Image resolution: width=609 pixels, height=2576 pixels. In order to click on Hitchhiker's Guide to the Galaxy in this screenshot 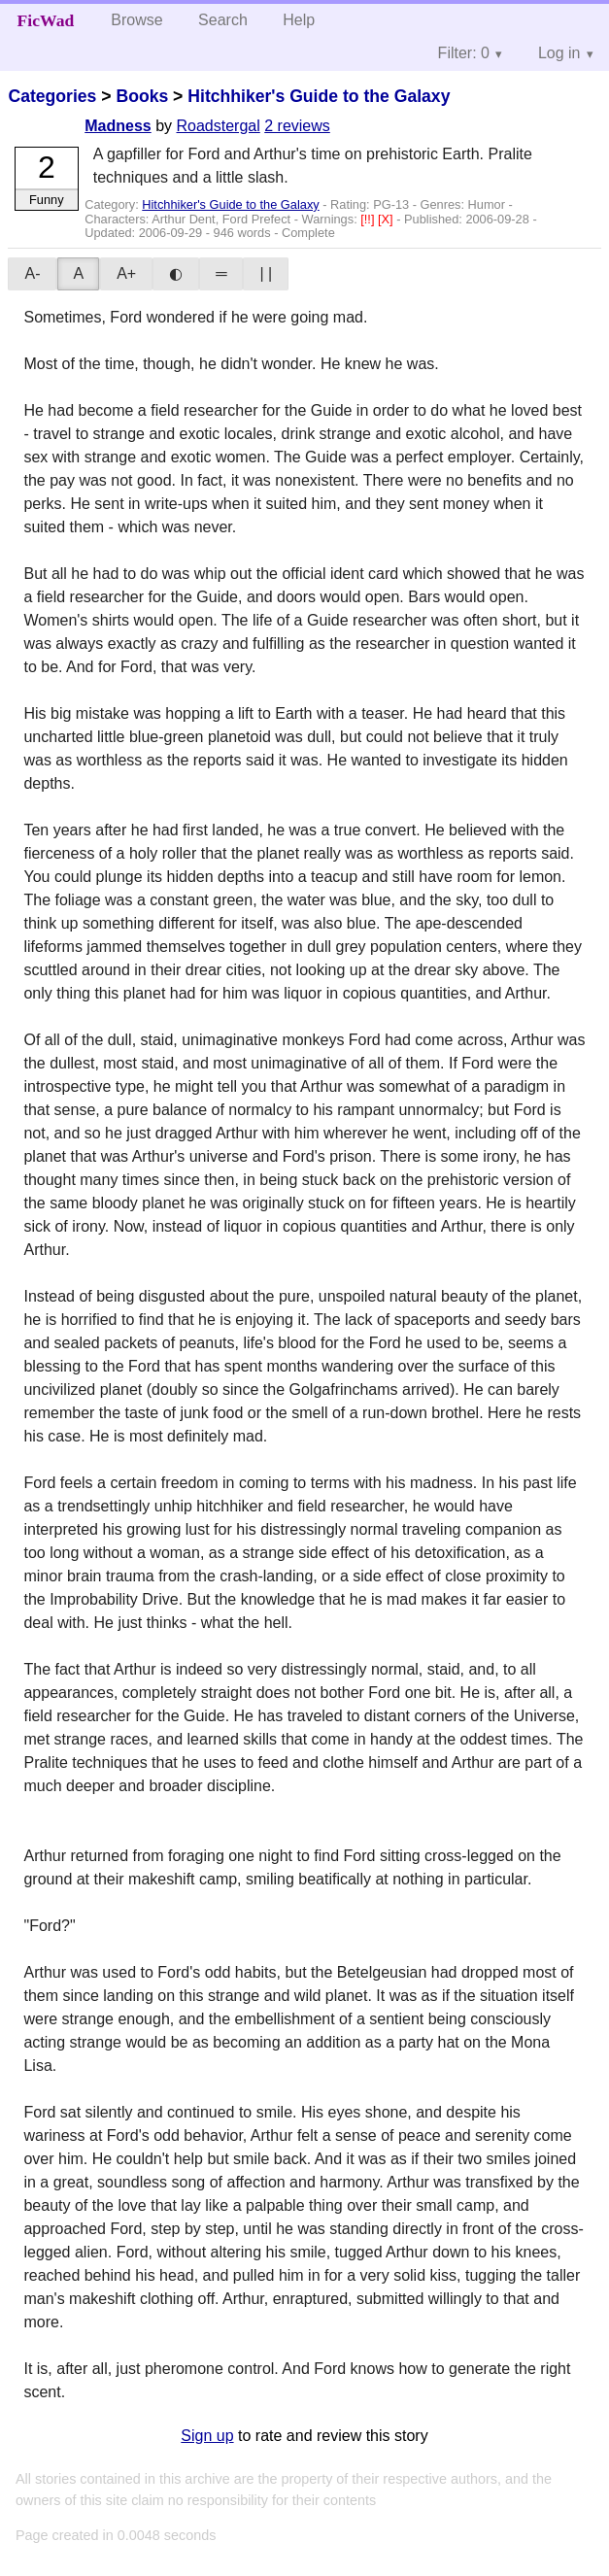, I will do `click(318, 96)`.